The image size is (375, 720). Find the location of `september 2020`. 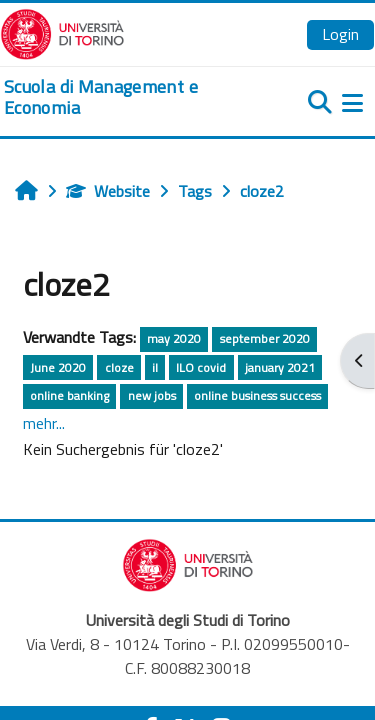

september 2020 is located at coordinates (265, 338).